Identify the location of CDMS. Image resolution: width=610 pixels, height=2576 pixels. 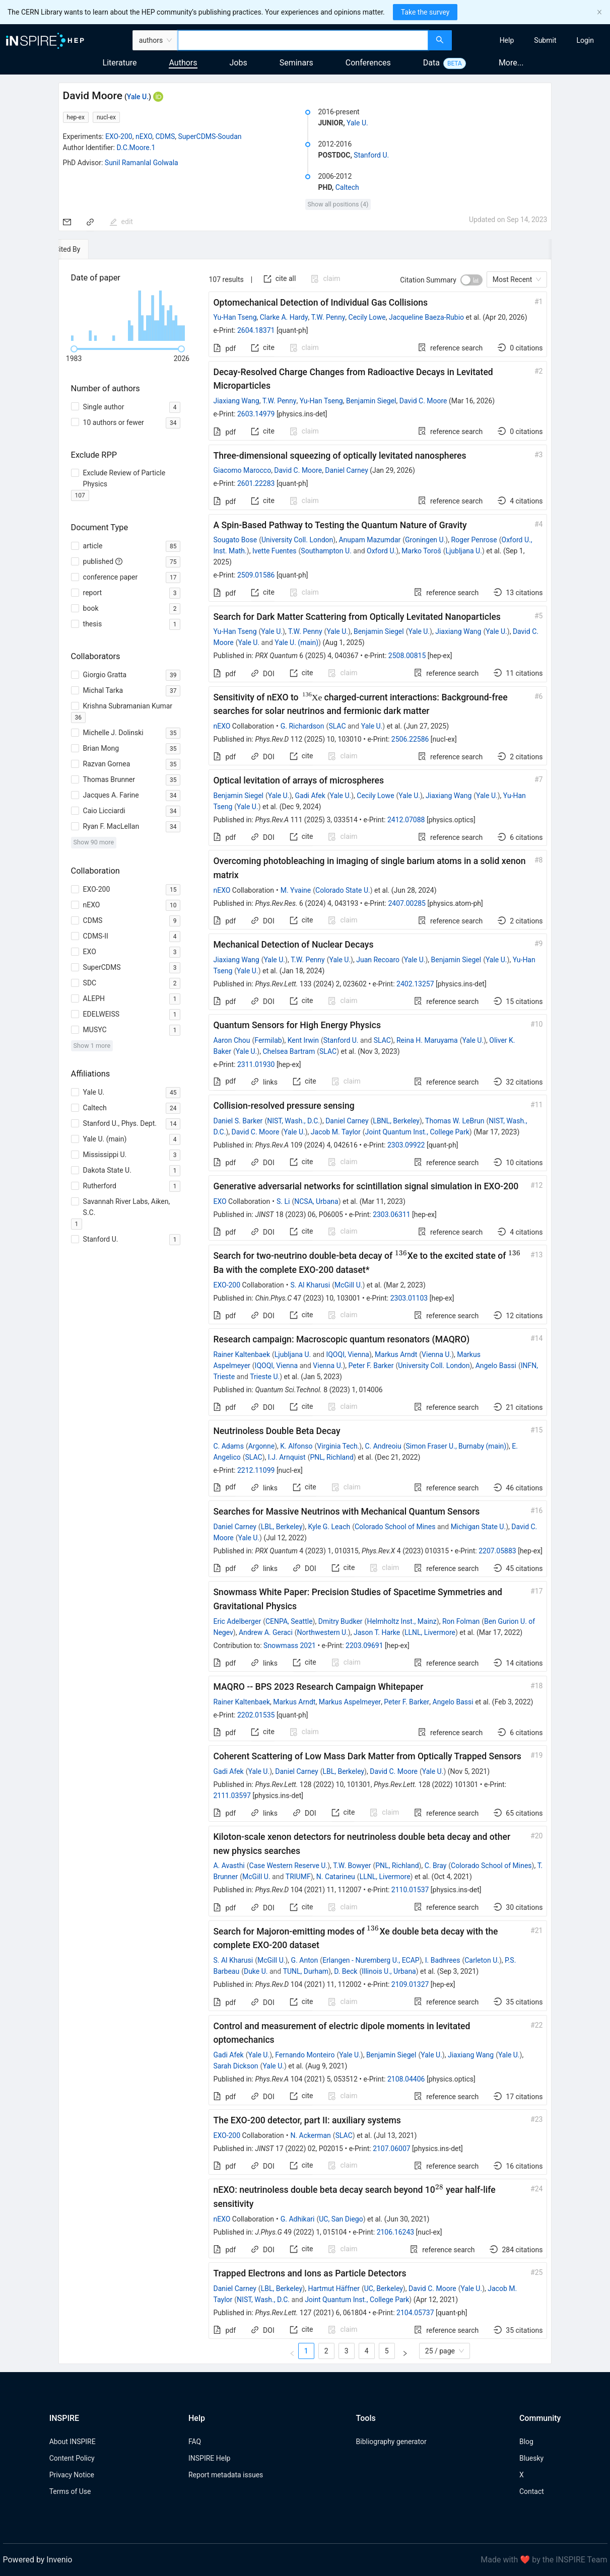
(165, 136).